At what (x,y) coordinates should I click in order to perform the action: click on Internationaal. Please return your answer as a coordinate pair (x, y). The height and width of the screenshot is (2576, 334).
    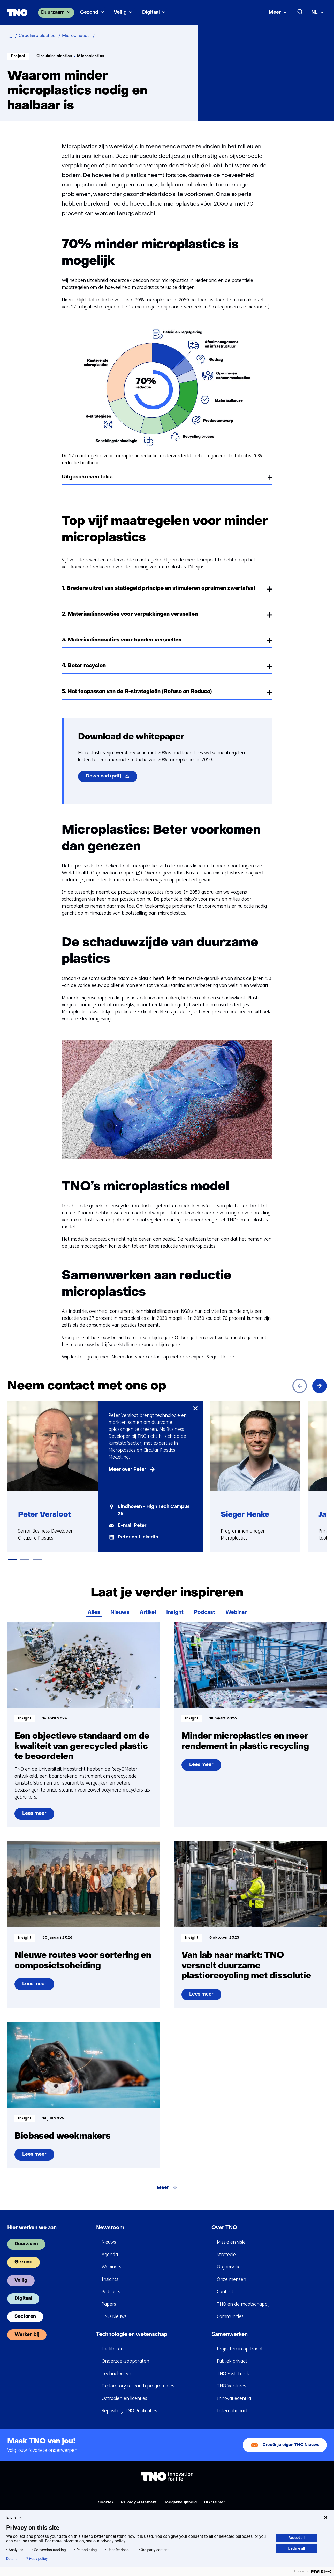
    Looking at the image, I should click on (232, 2403).